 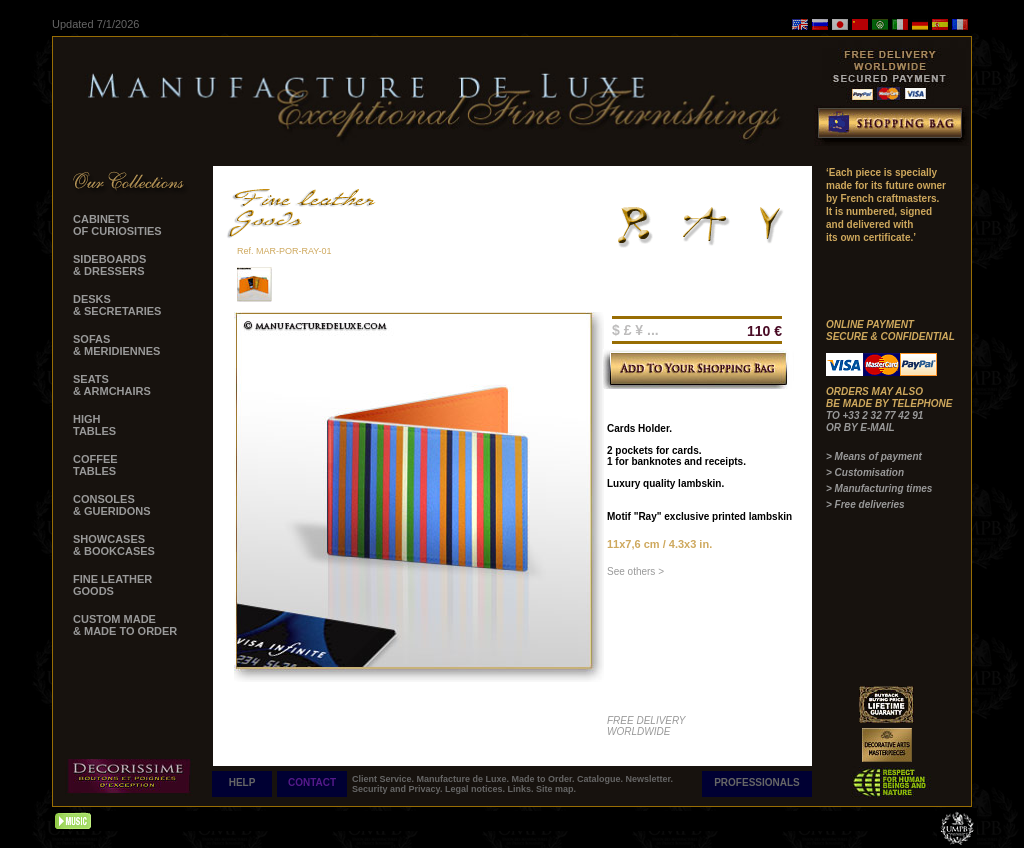 I want to click on CABINETS OF CURIOSITIES, so click(x=117, y=225).